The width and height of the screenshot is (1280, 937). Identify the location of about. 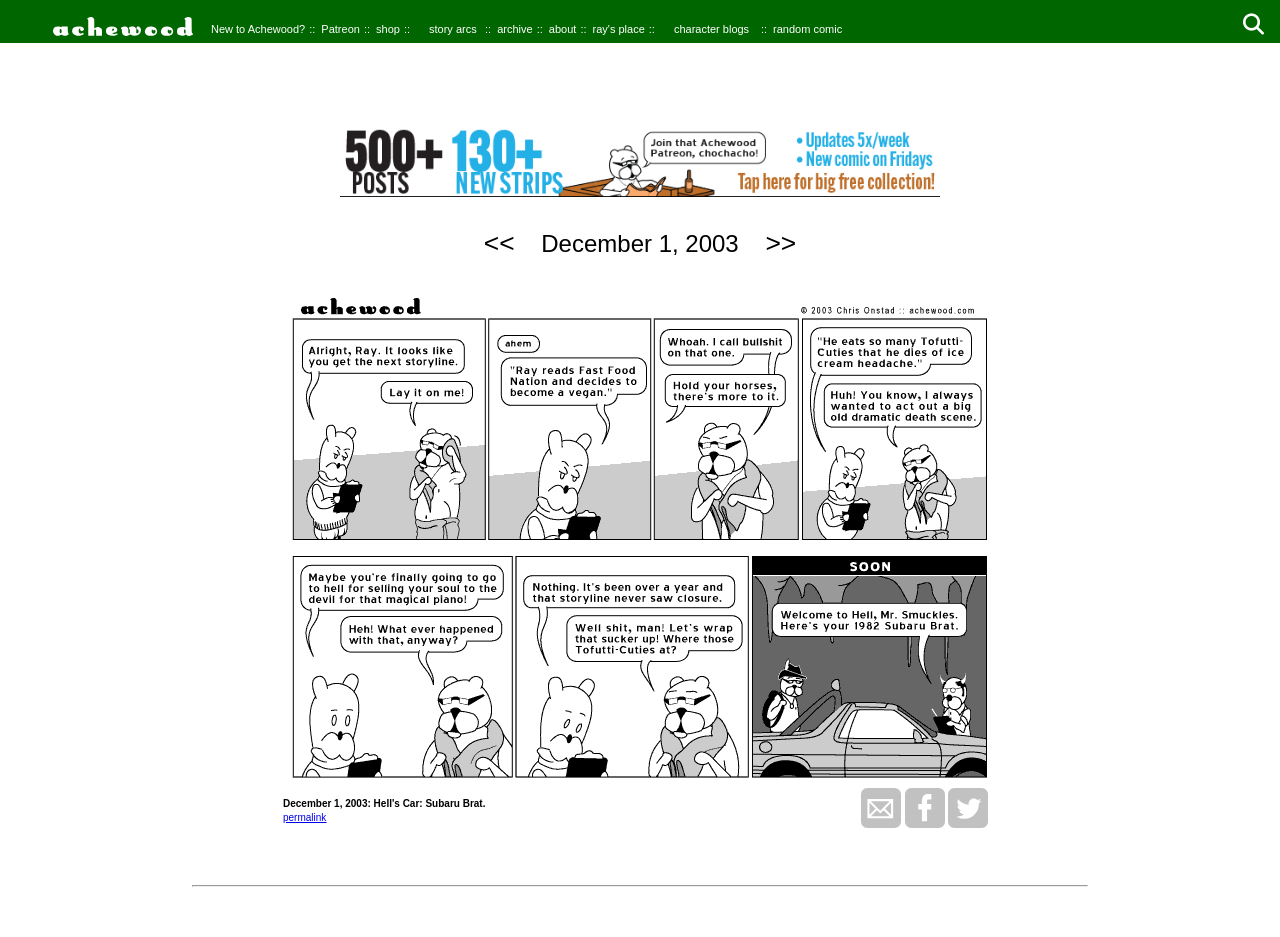
(563, 29).